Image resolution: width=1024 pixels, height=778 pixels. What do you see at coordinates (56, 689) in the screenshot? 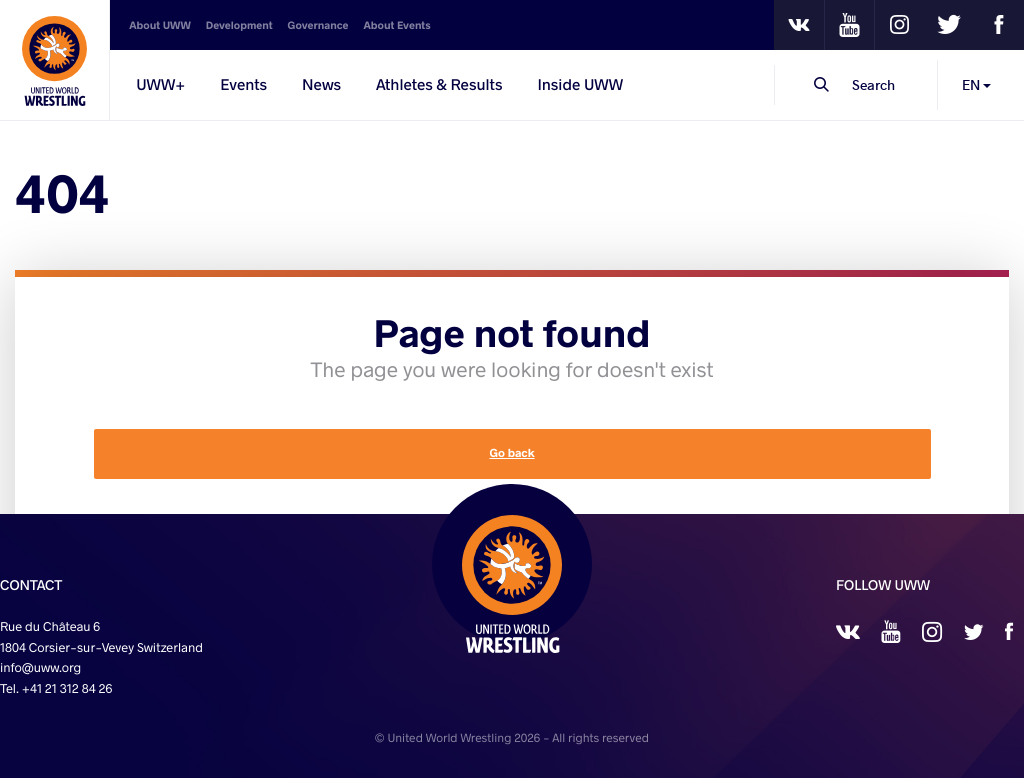
I see `Tel. +41 21 312 84 26` at bounding box center [56, 689].